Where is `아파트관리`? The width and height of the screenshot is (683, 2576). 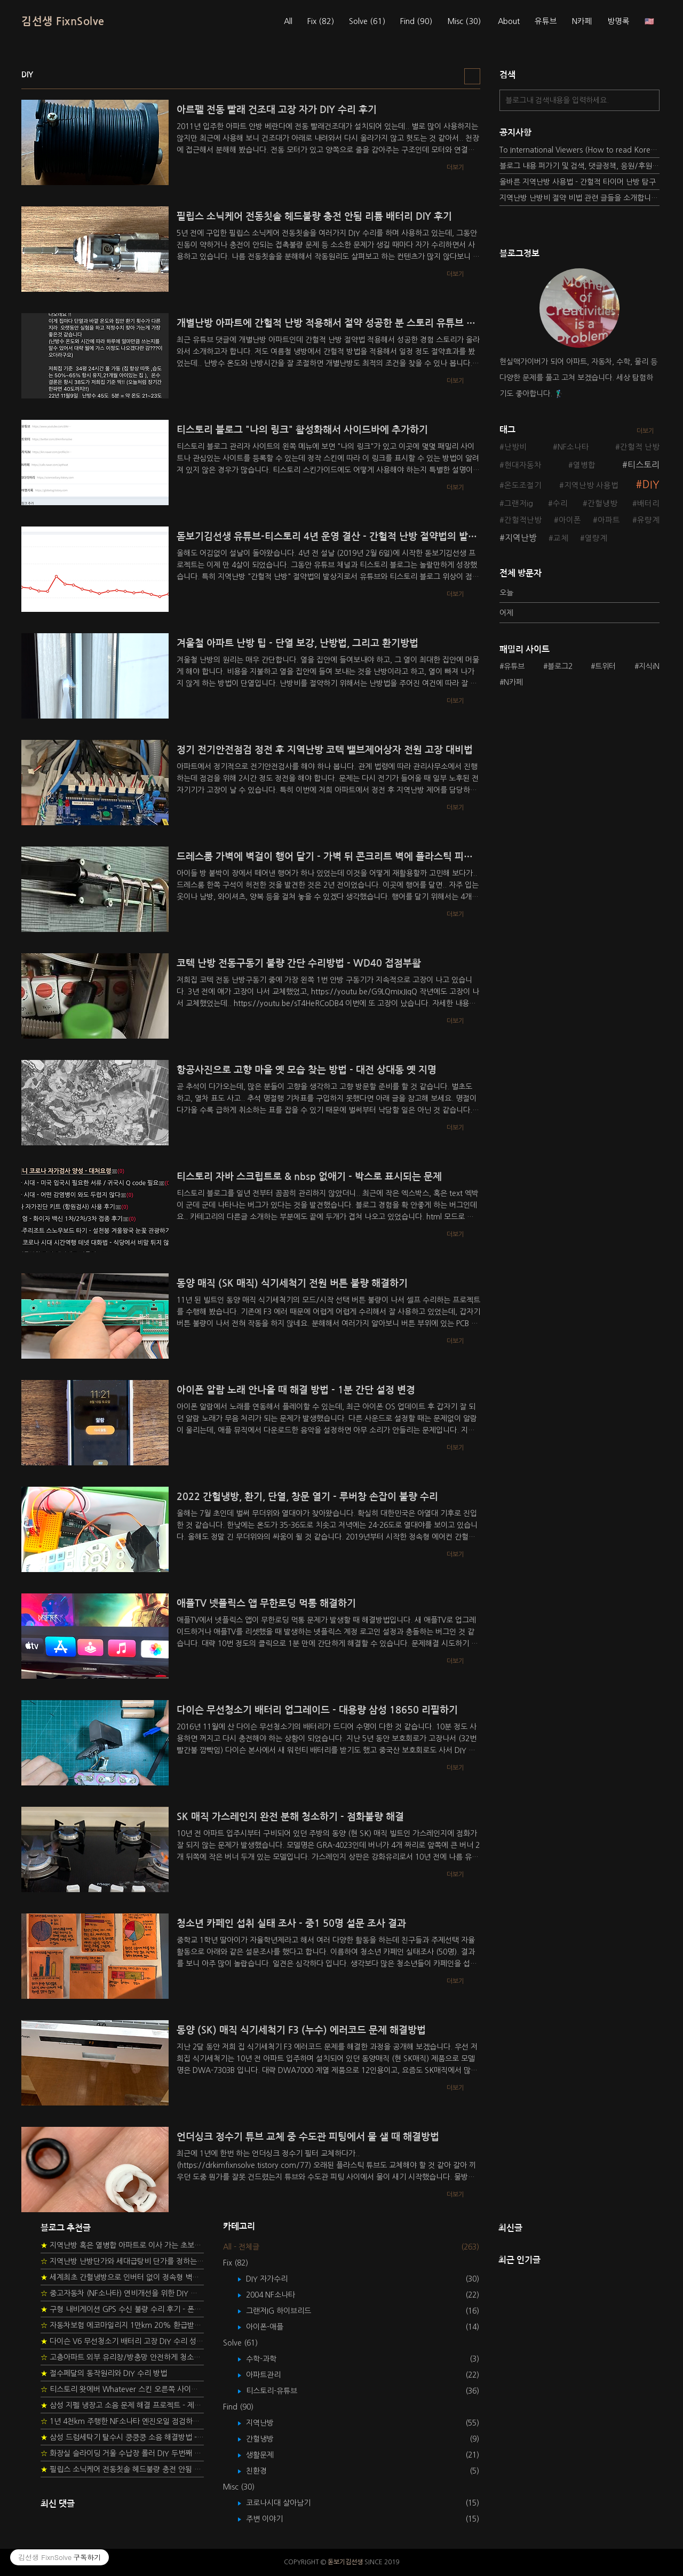
아파트관리 is located at coordinates (271, 2375).